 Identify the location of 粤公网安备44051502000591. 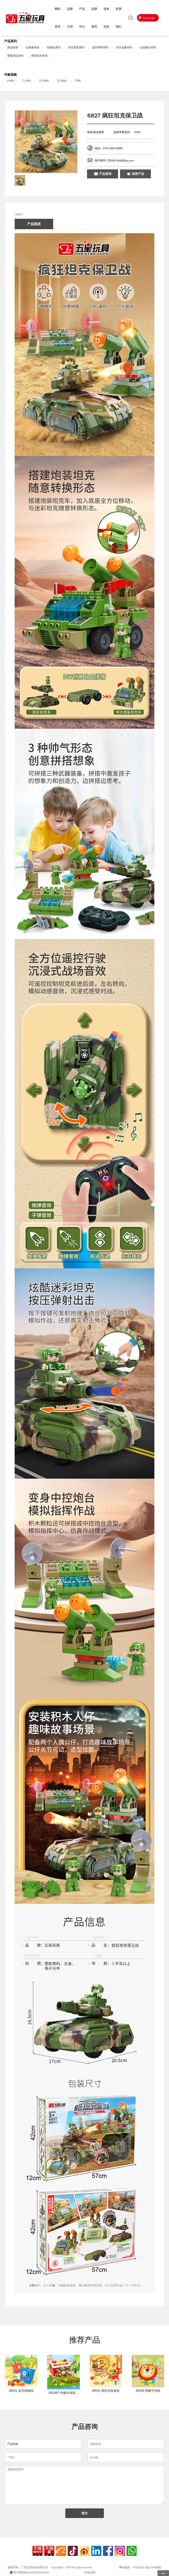
(31, 2573).